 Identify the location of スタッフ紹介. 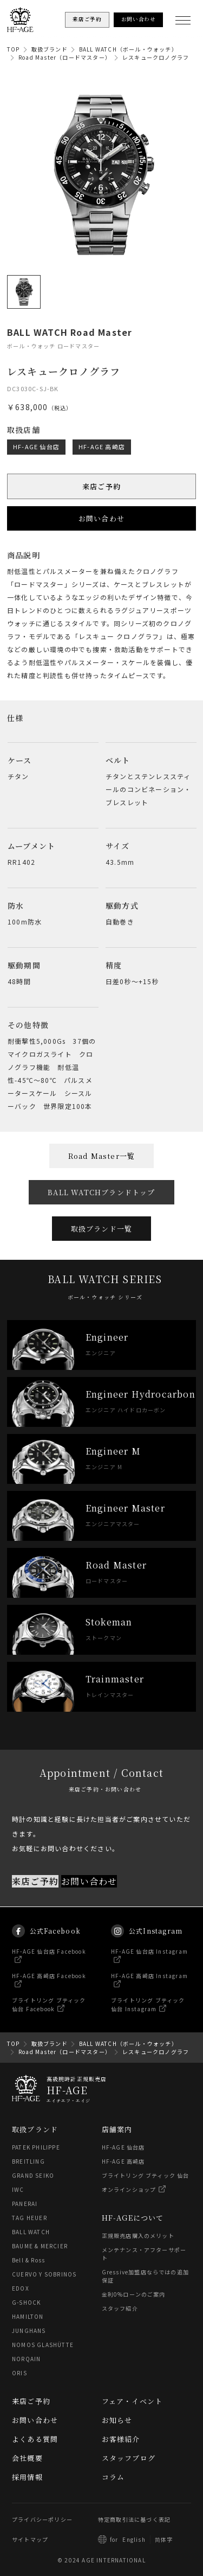
(120, 2308).